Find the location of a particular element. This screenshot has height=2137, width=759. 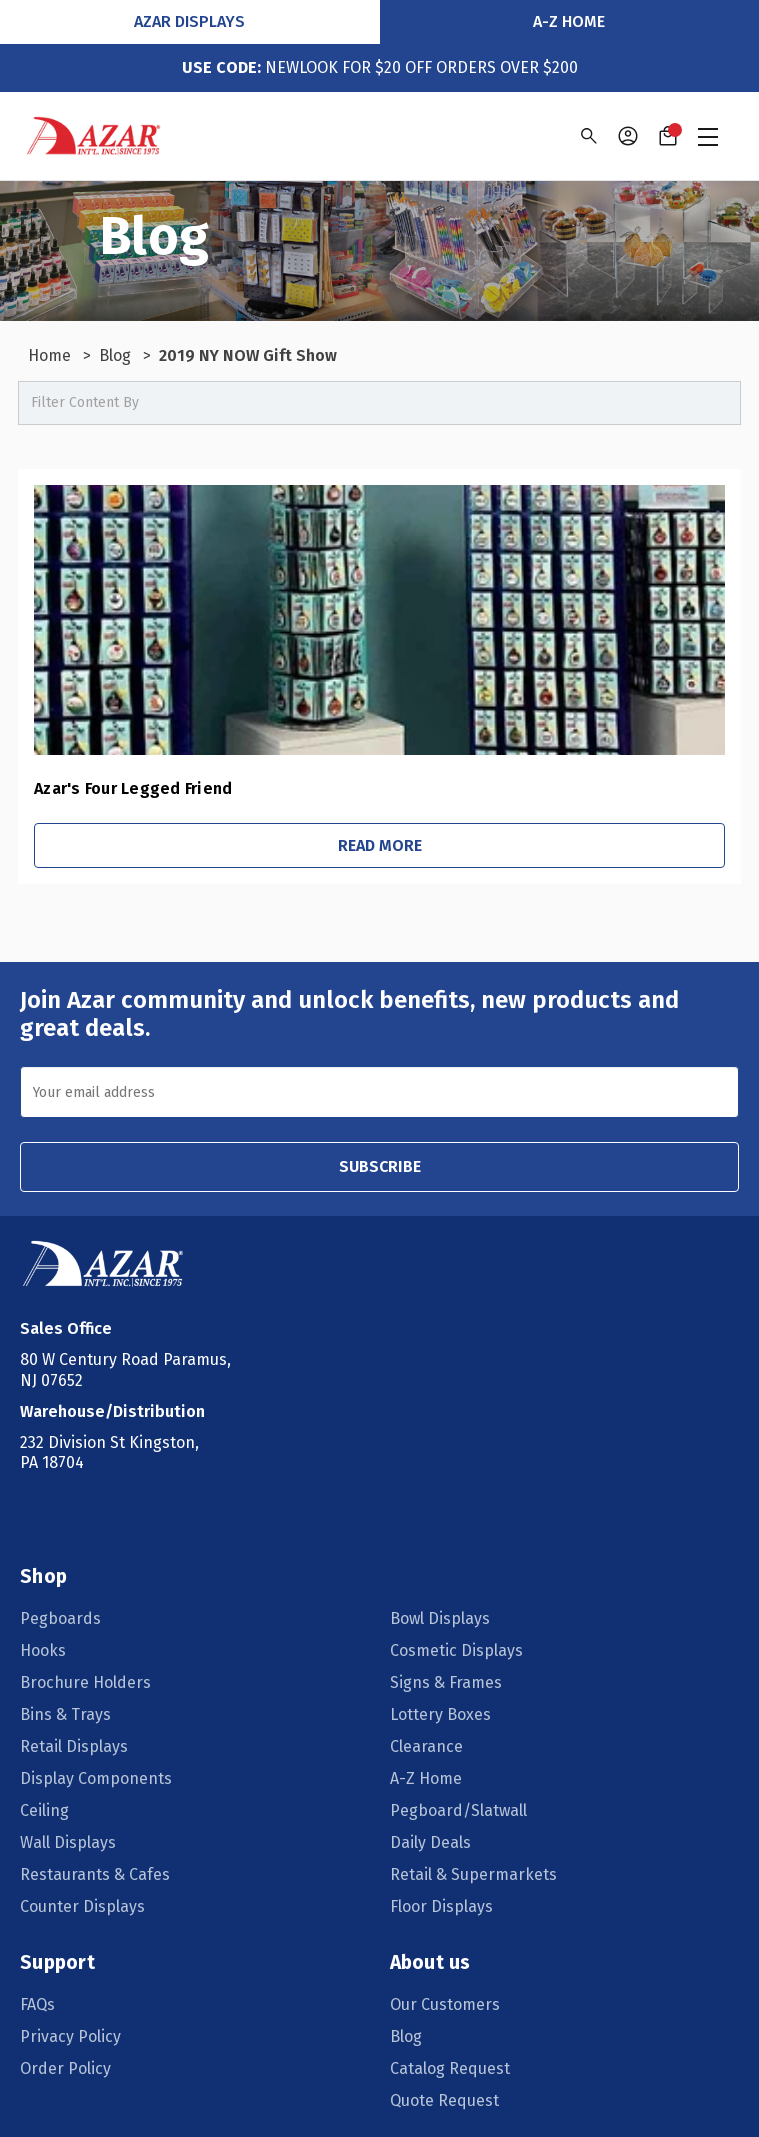

Pegboard/Slatwall is located at coordinates (458, 1810).